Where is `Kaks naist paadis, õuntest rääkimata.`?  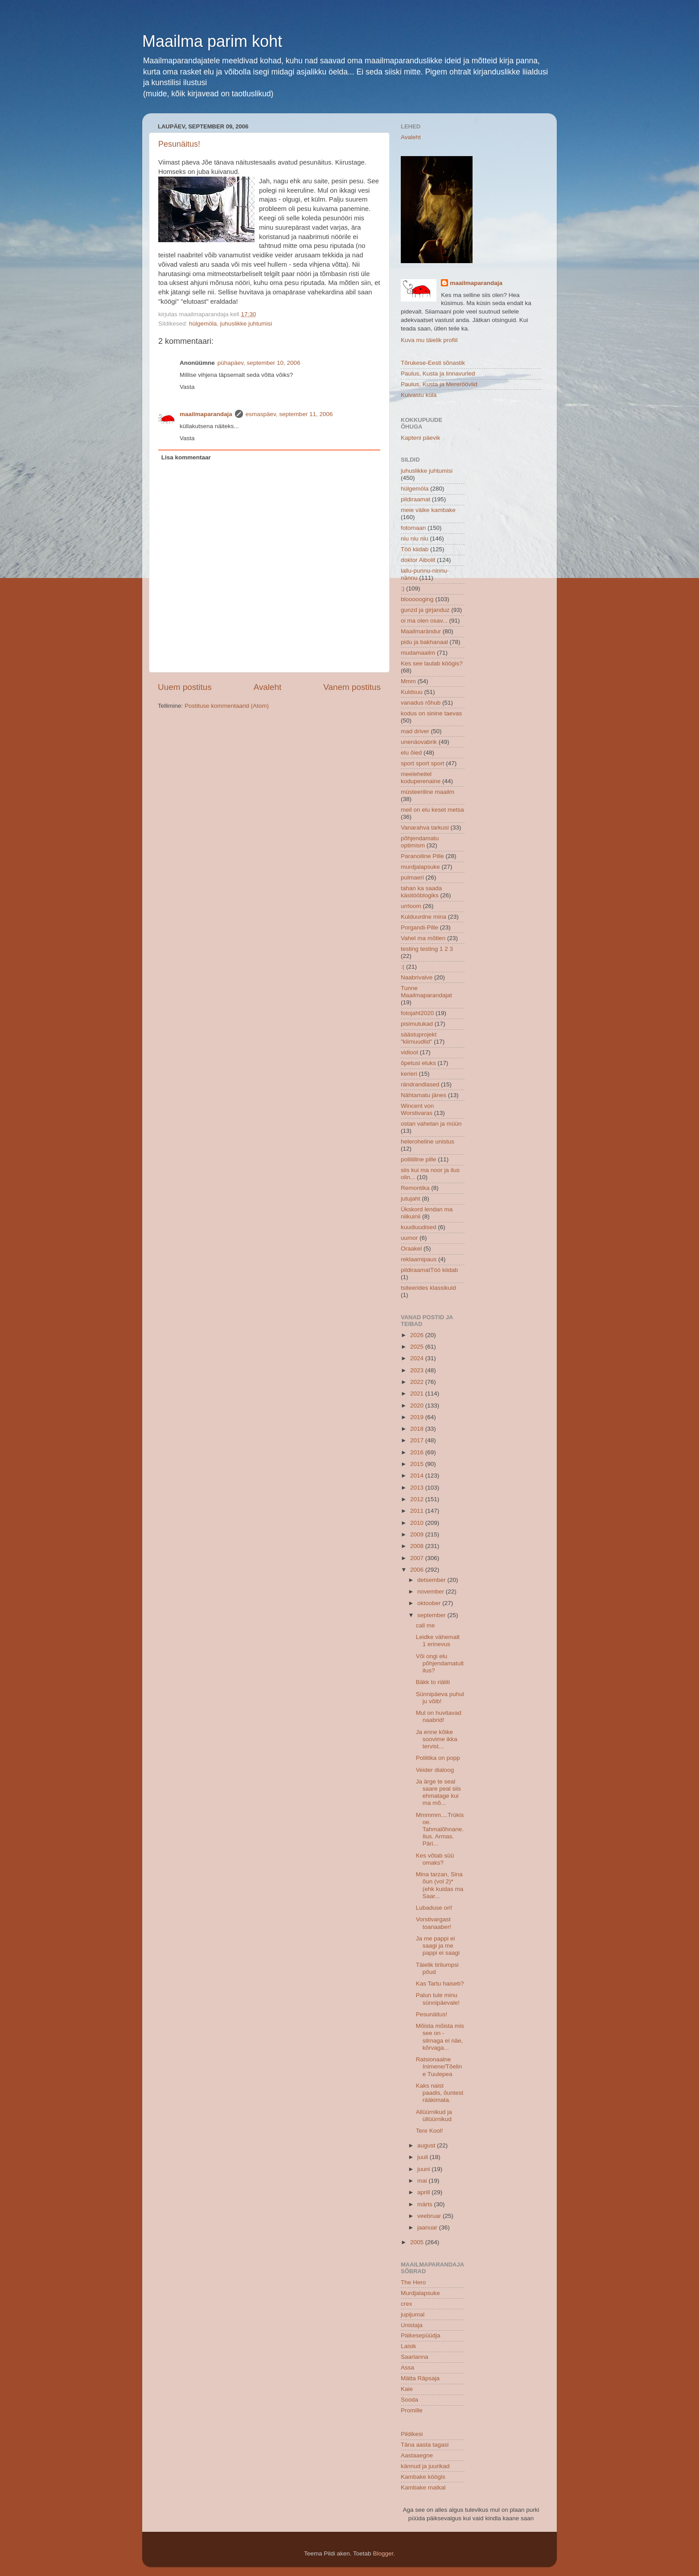
Kaks naist paadis, õuntest rääkimata. is located at coordinates (440, 2092).